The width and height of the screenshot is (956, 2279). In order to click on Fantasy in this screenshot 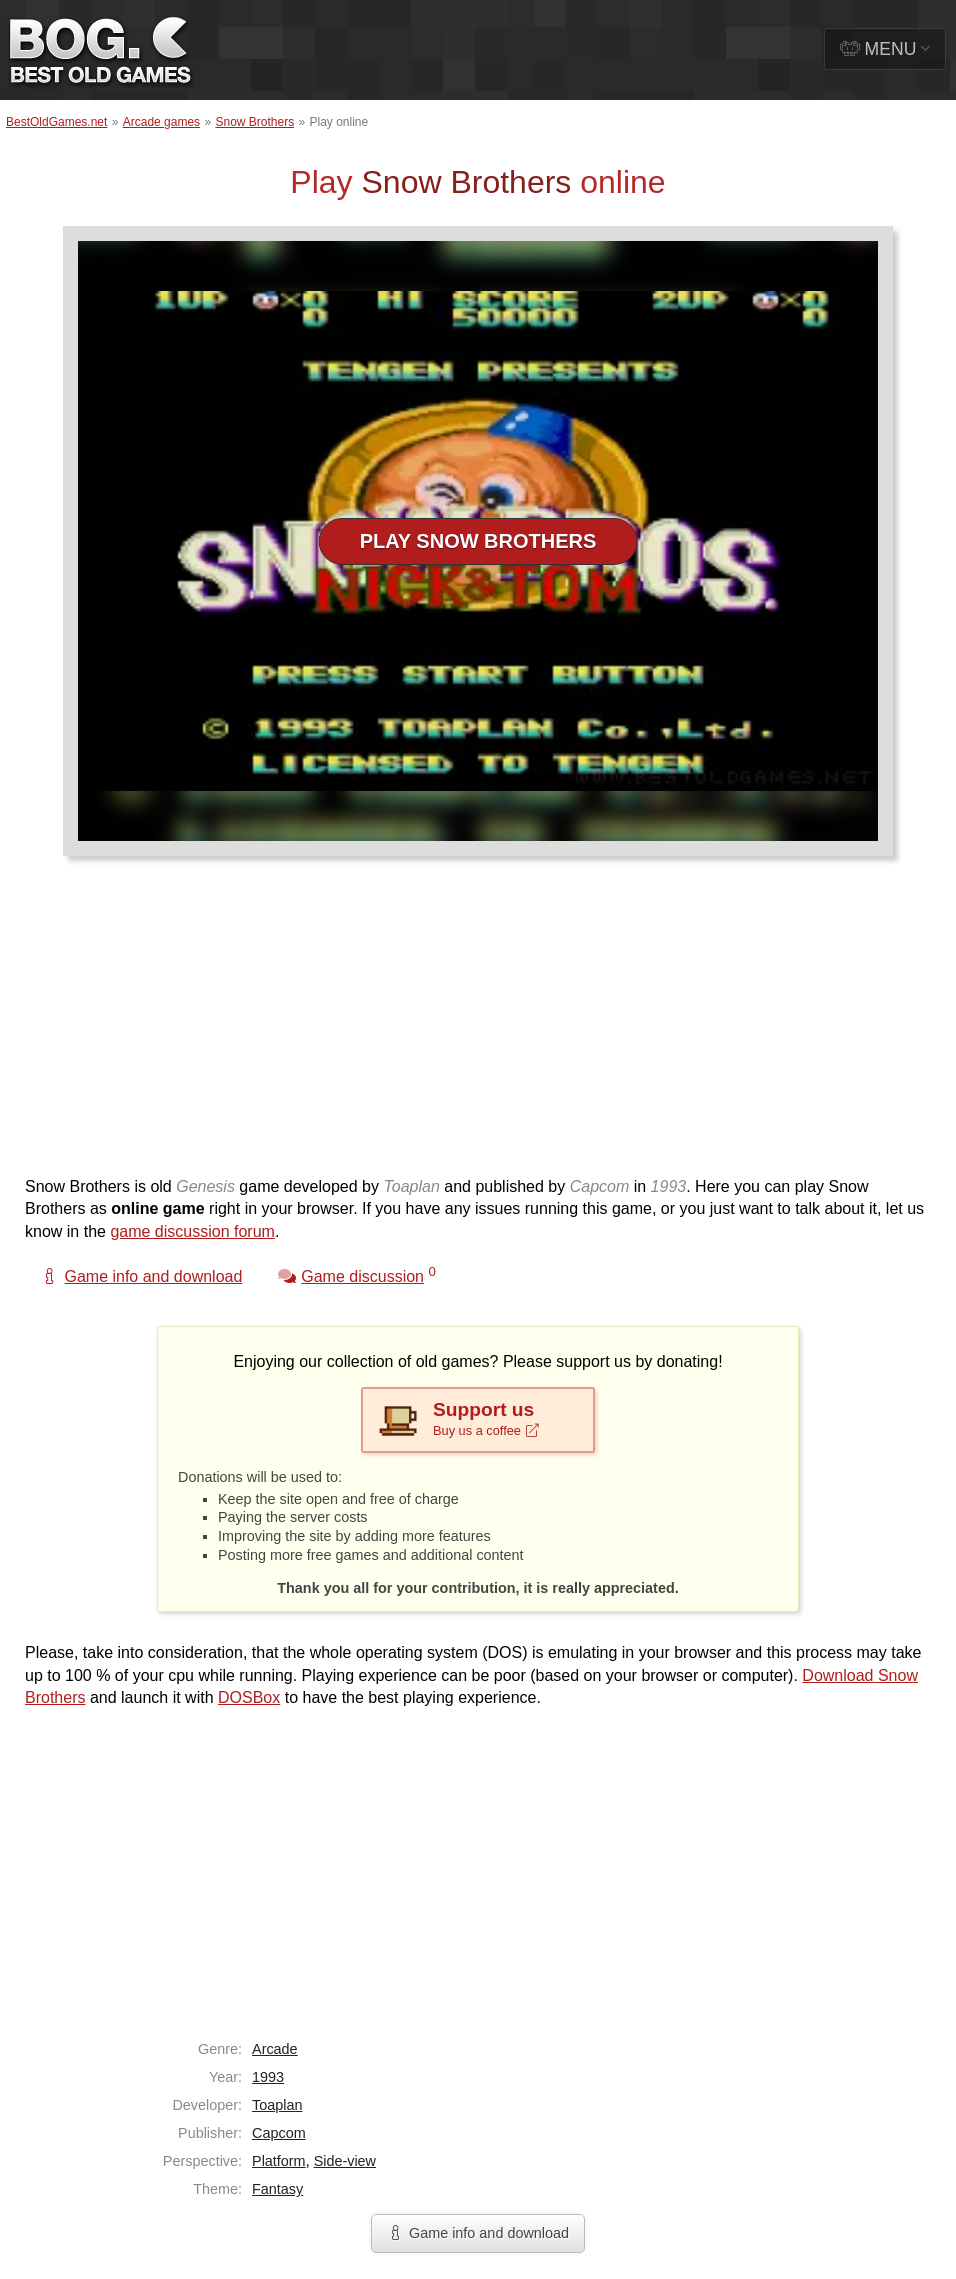, I will do `click(277, 2189)`.